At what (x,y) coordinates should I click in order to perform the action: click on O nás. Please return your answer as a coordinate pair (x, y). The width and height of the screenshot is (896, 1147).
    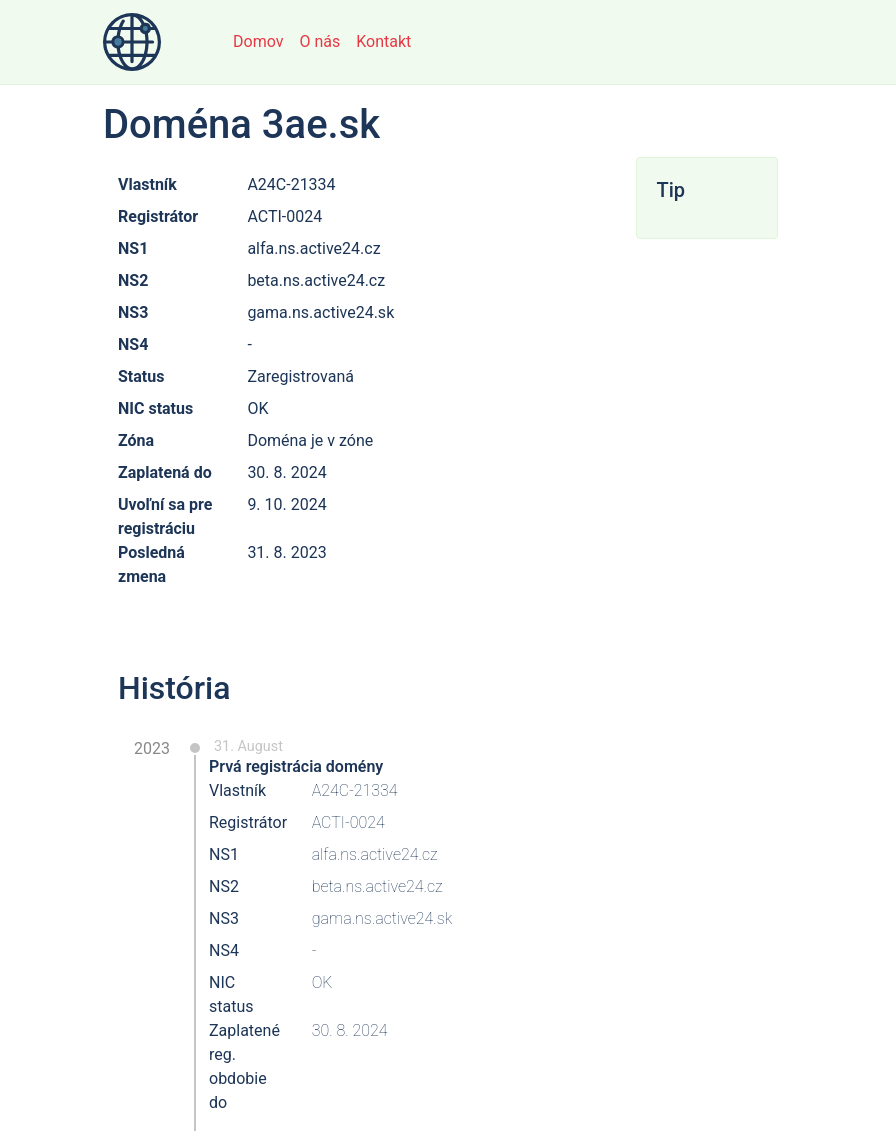
    Looking at the image, I should click on (319, 41).